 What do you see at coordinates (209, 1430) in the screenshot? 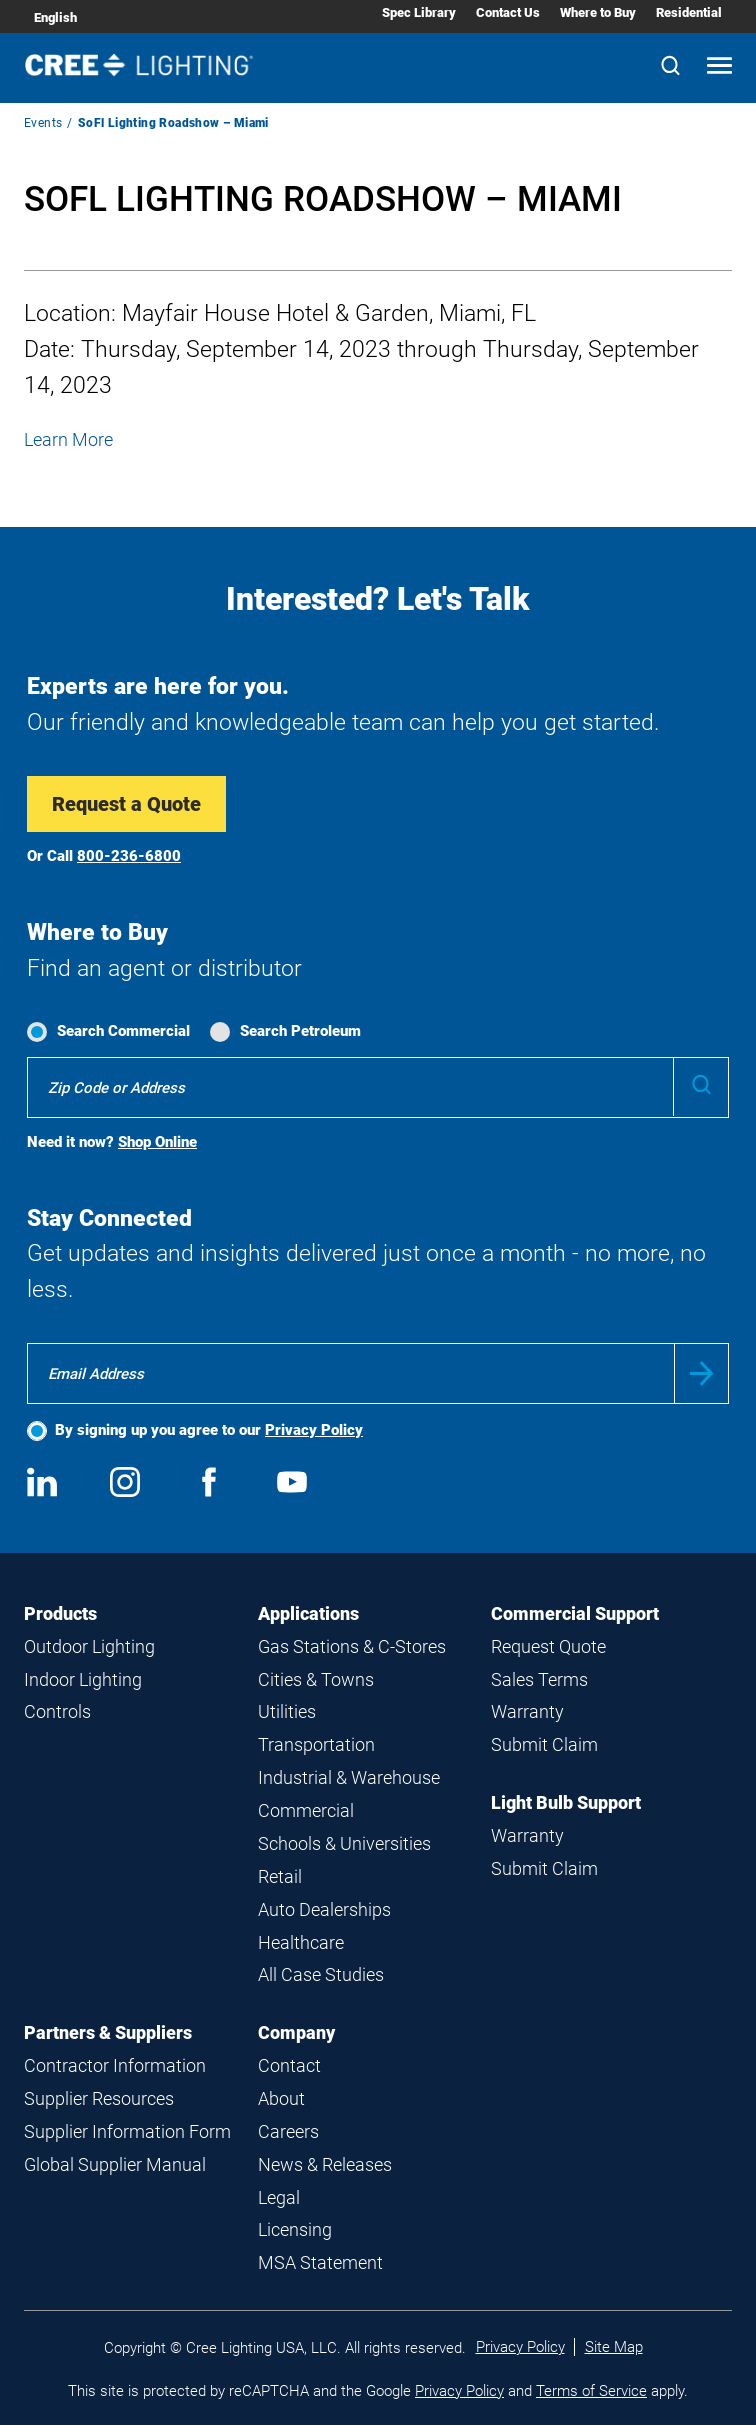
I see `By signing up you agree to our` at bounding box center [209, 1430].